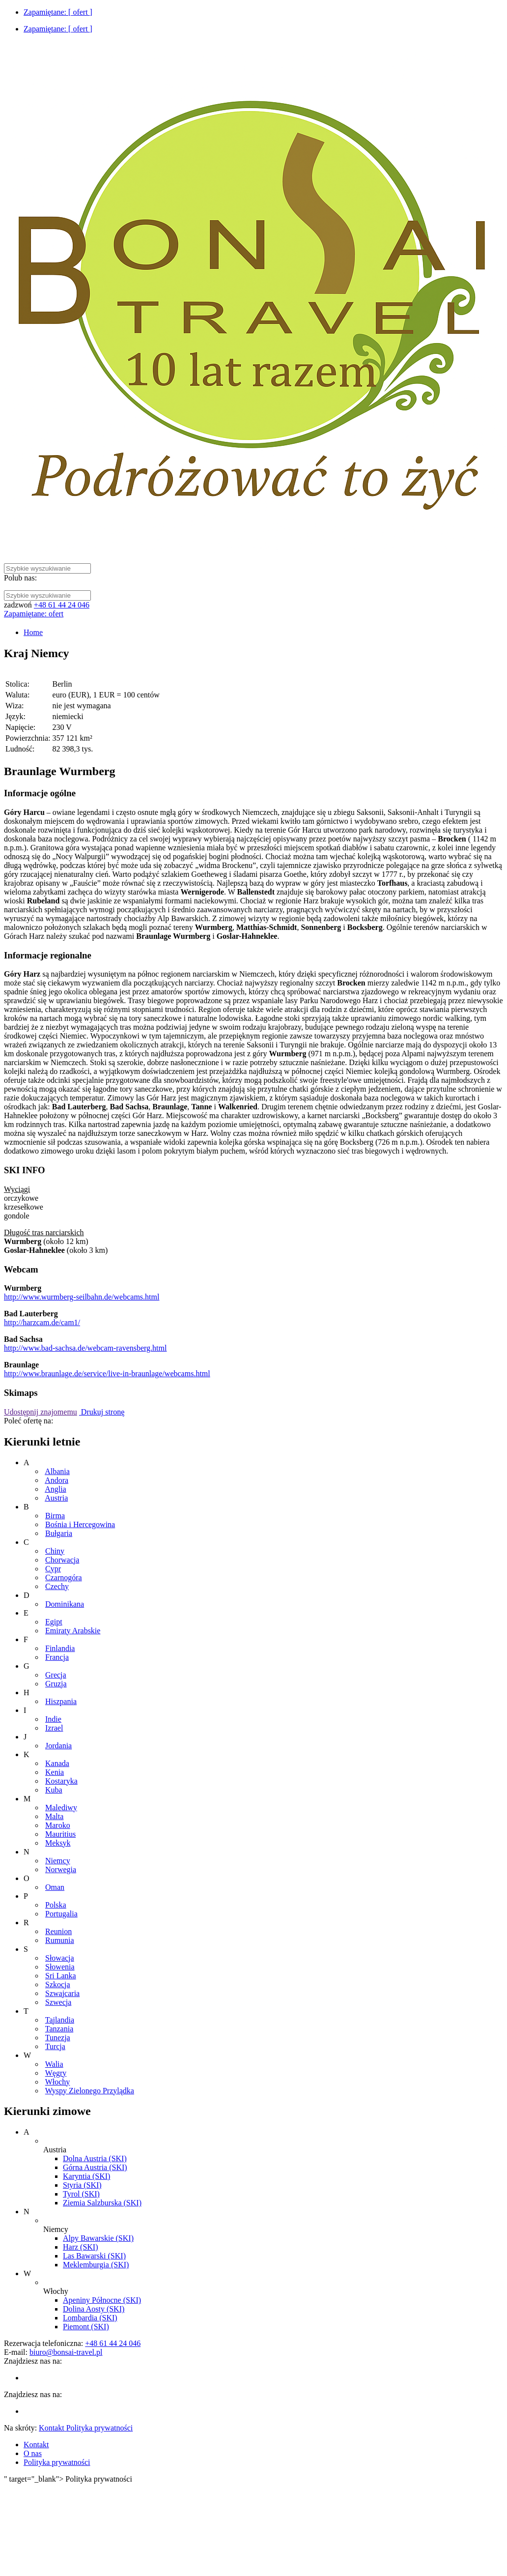 The image size is (507, 2576). What do you see at coordinates (61, 1914) in the screenshot?
I see `Portugalia` at bounding box center [61, 1914].